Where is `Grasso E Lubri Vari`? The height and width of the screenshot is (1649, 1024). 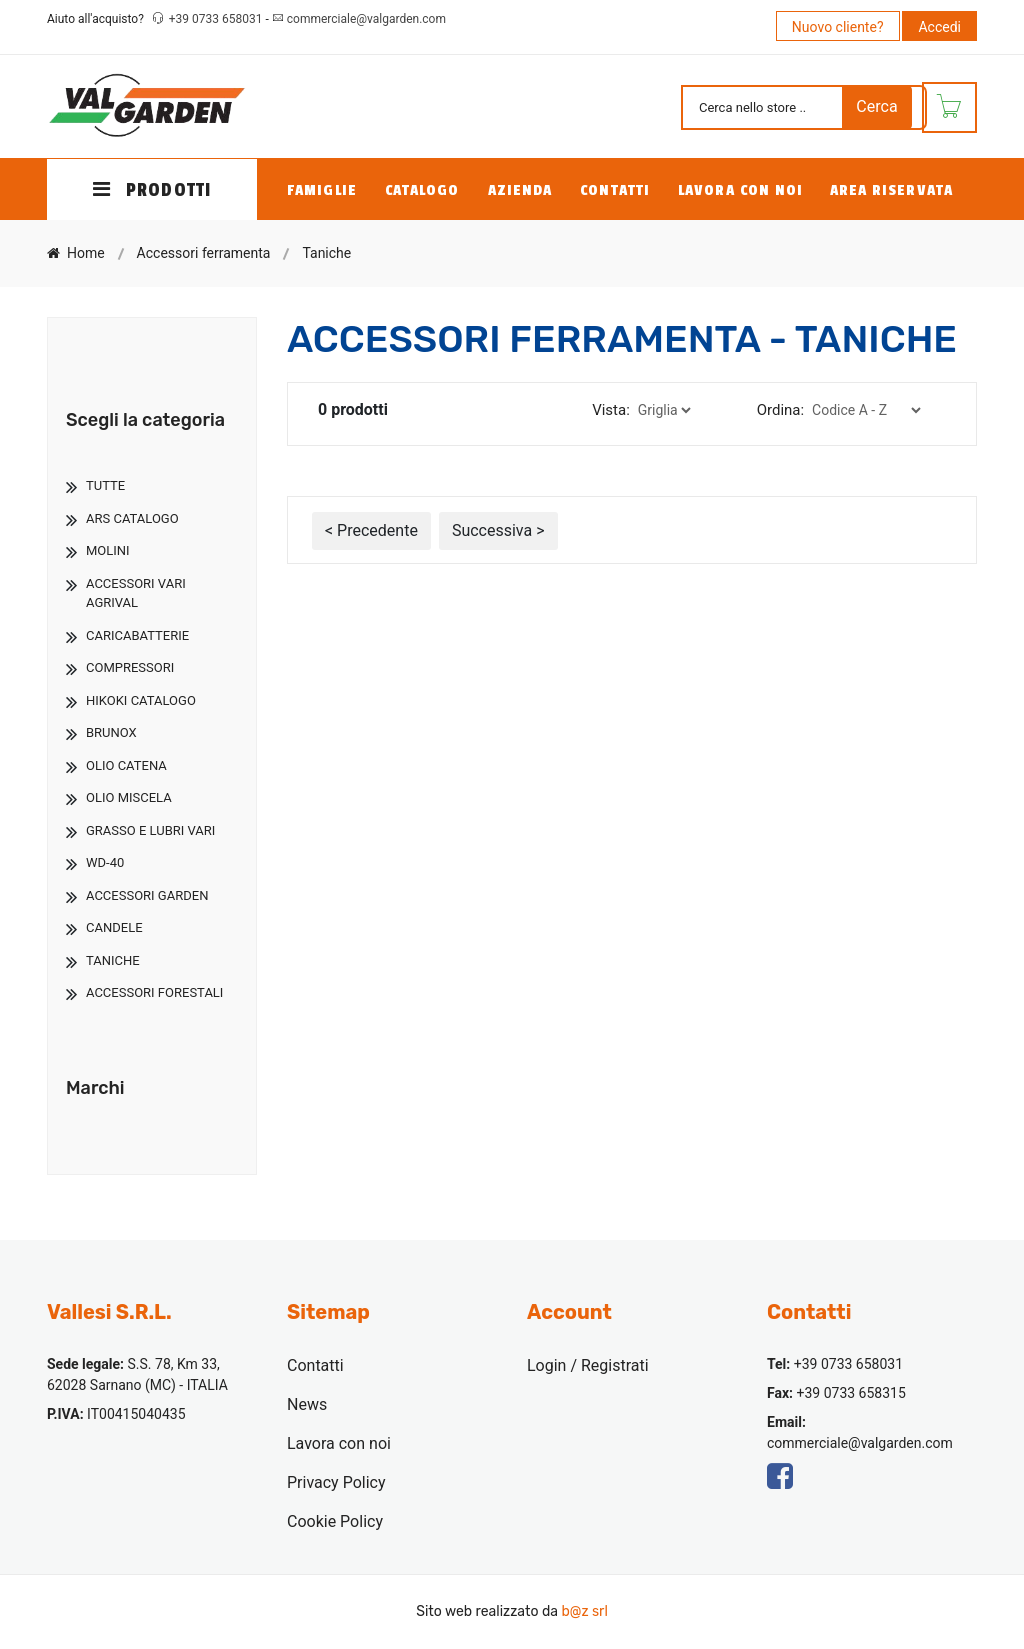 Grasso E Lubri Vari is located at coordinates (150, 830).